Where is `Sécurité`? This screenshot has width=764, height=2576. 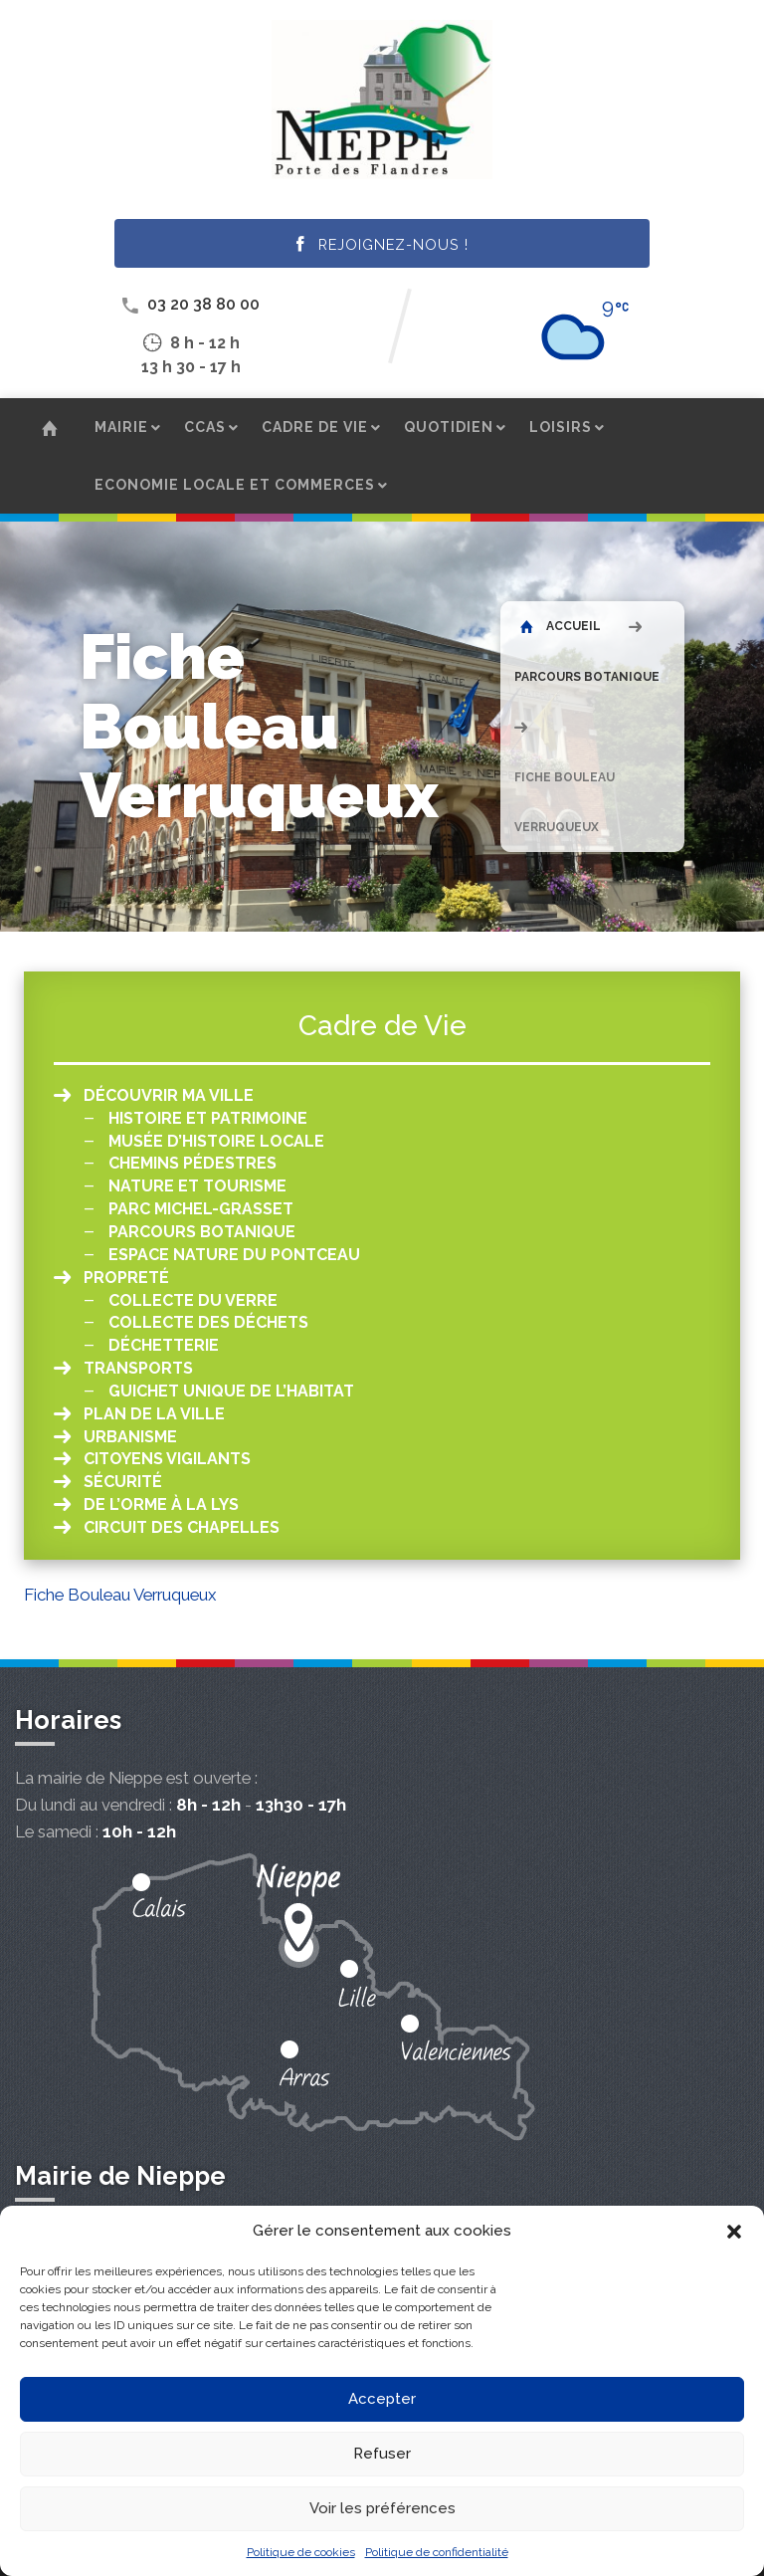 Sécurité is located at coordinates (123, 1481).